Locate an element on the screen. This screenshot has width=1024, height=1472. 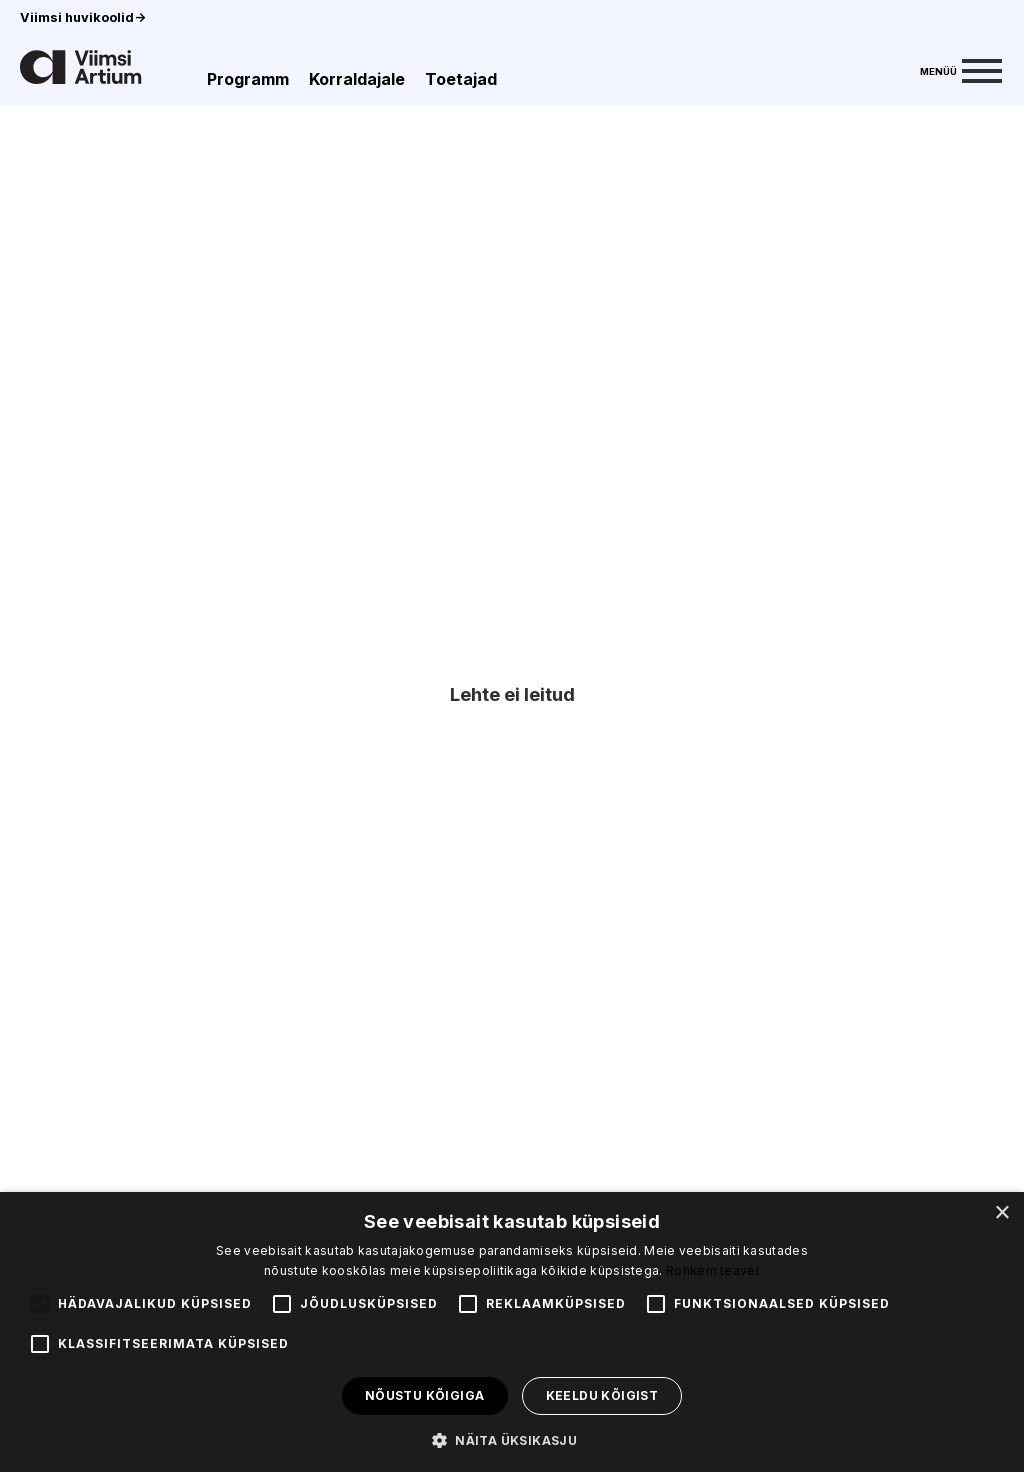
[alert] is located at coordinates (512, 1332).